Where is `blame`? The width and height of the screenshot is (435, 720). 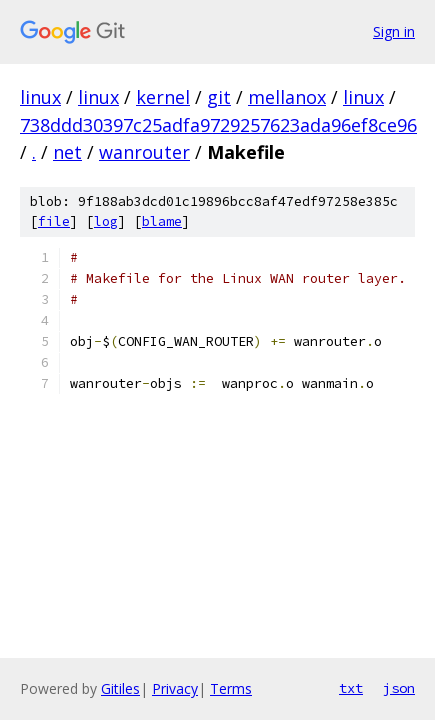 blame is located at coordinates (162, 221).